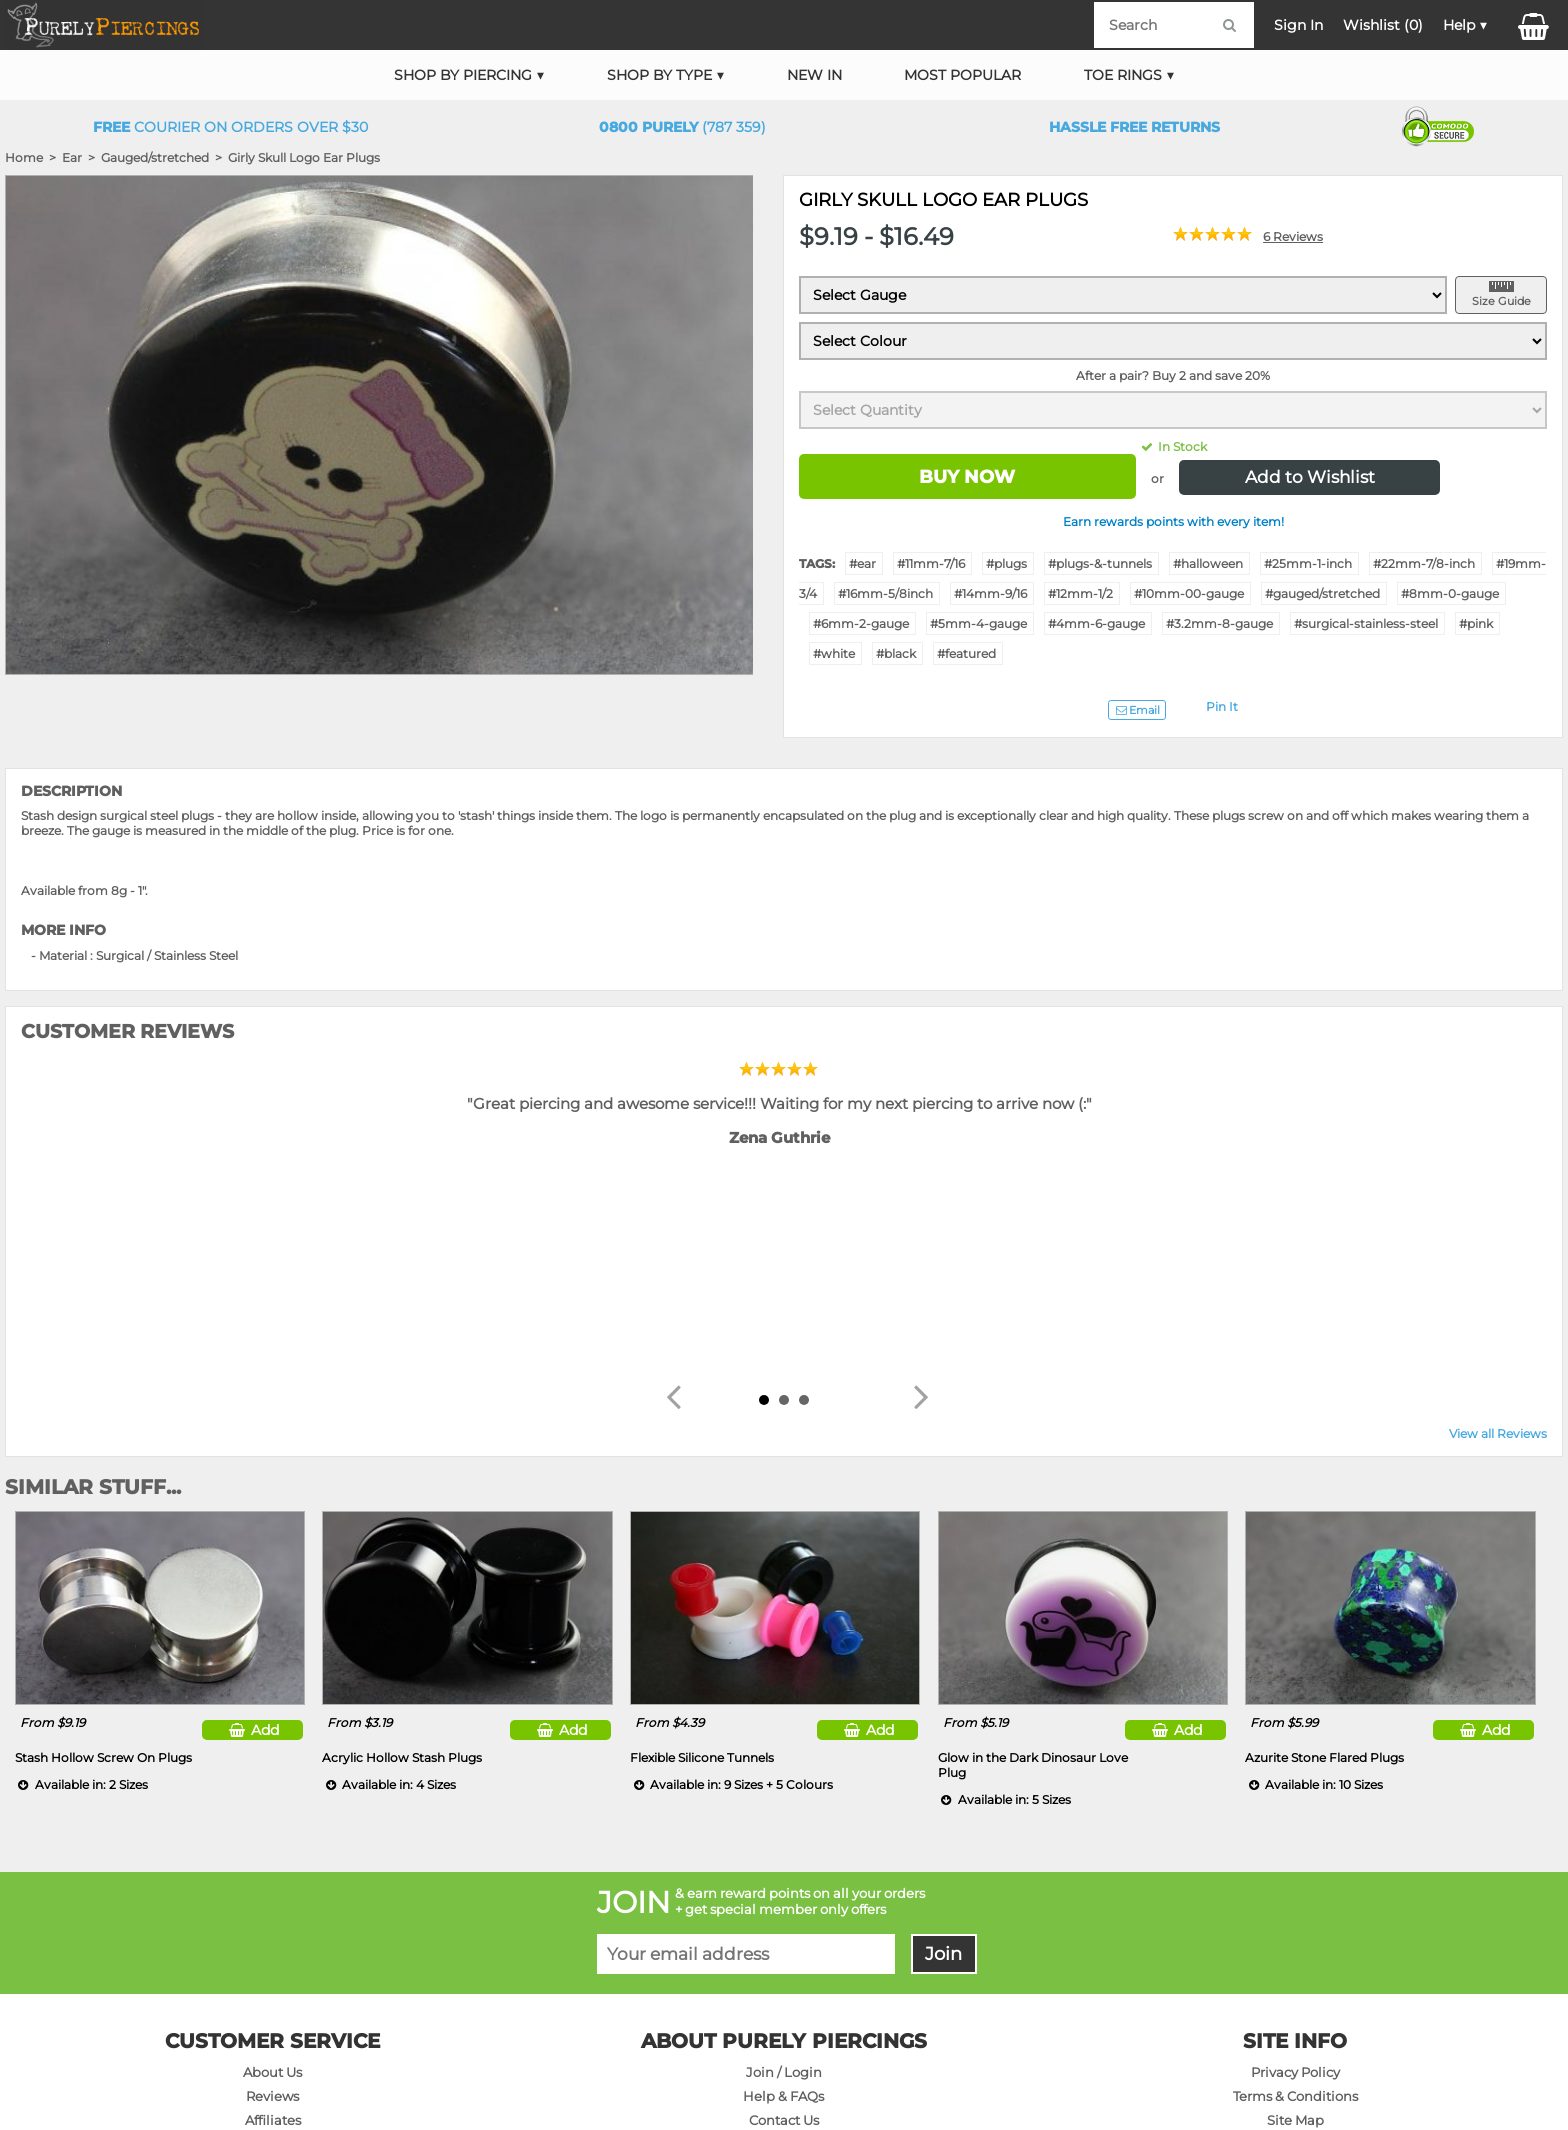  Describe the element at coordinates (1295, 1909) in the screenshot. I see `Site Map` at that location.